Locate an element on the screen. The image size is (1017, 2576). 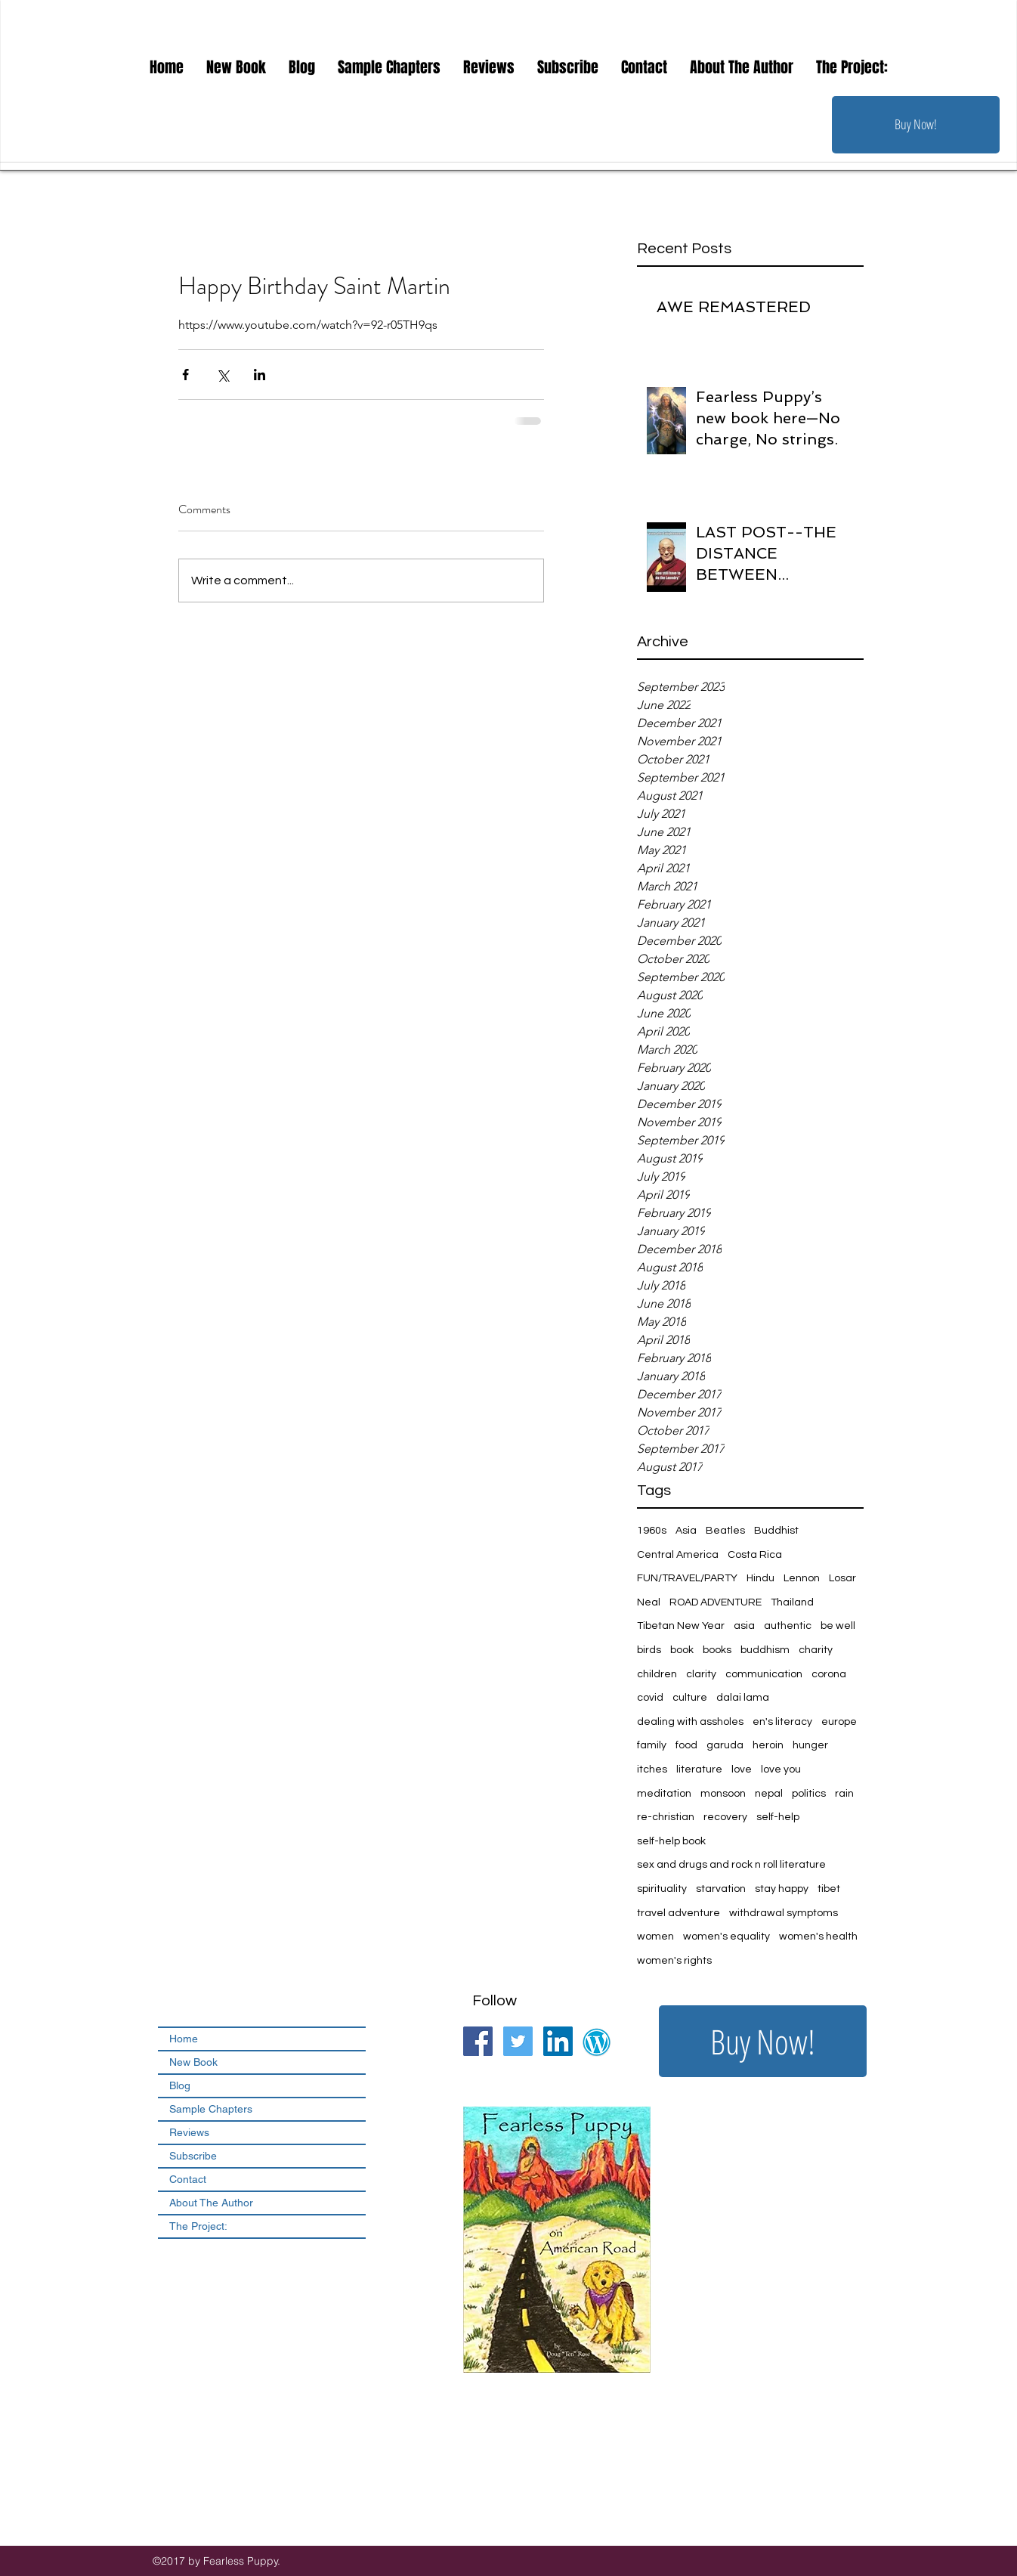
Blog is located at coordinates (179, 2085).